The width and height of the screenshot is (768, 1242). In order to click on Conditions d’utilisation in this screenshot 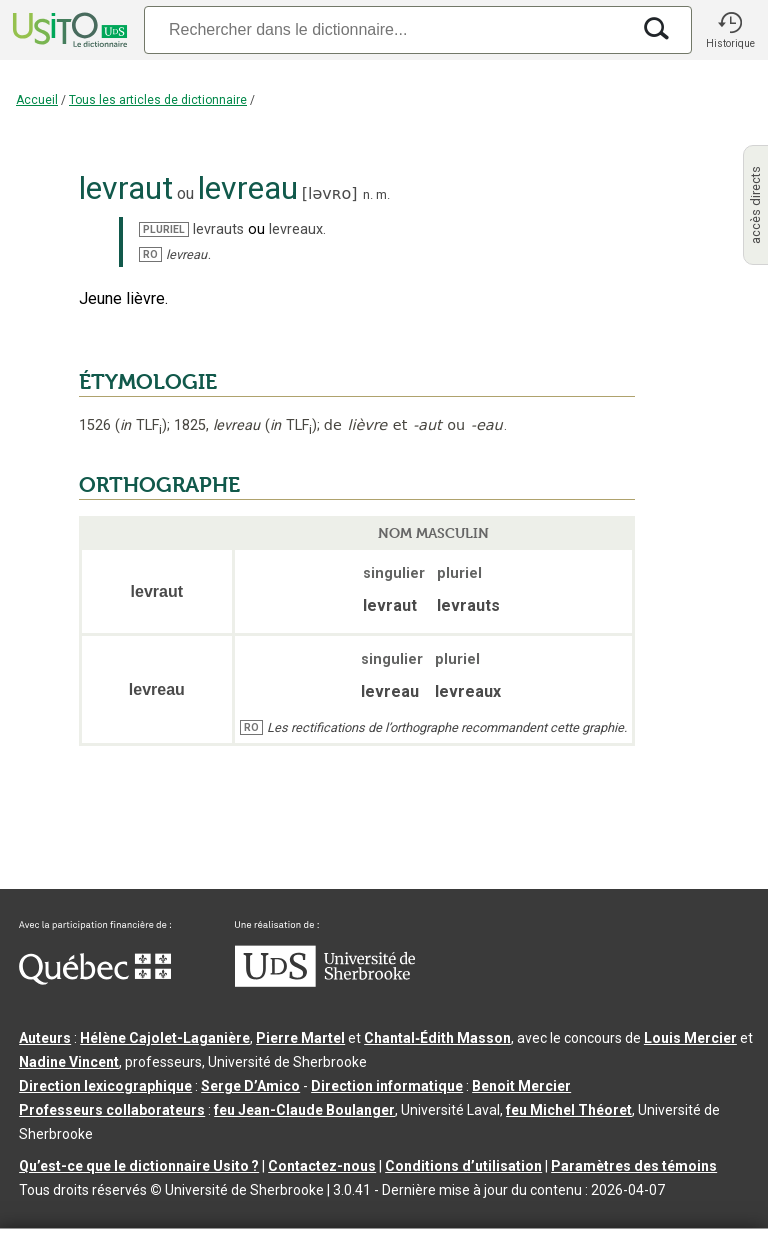, I will do `click(463, 1166)`.